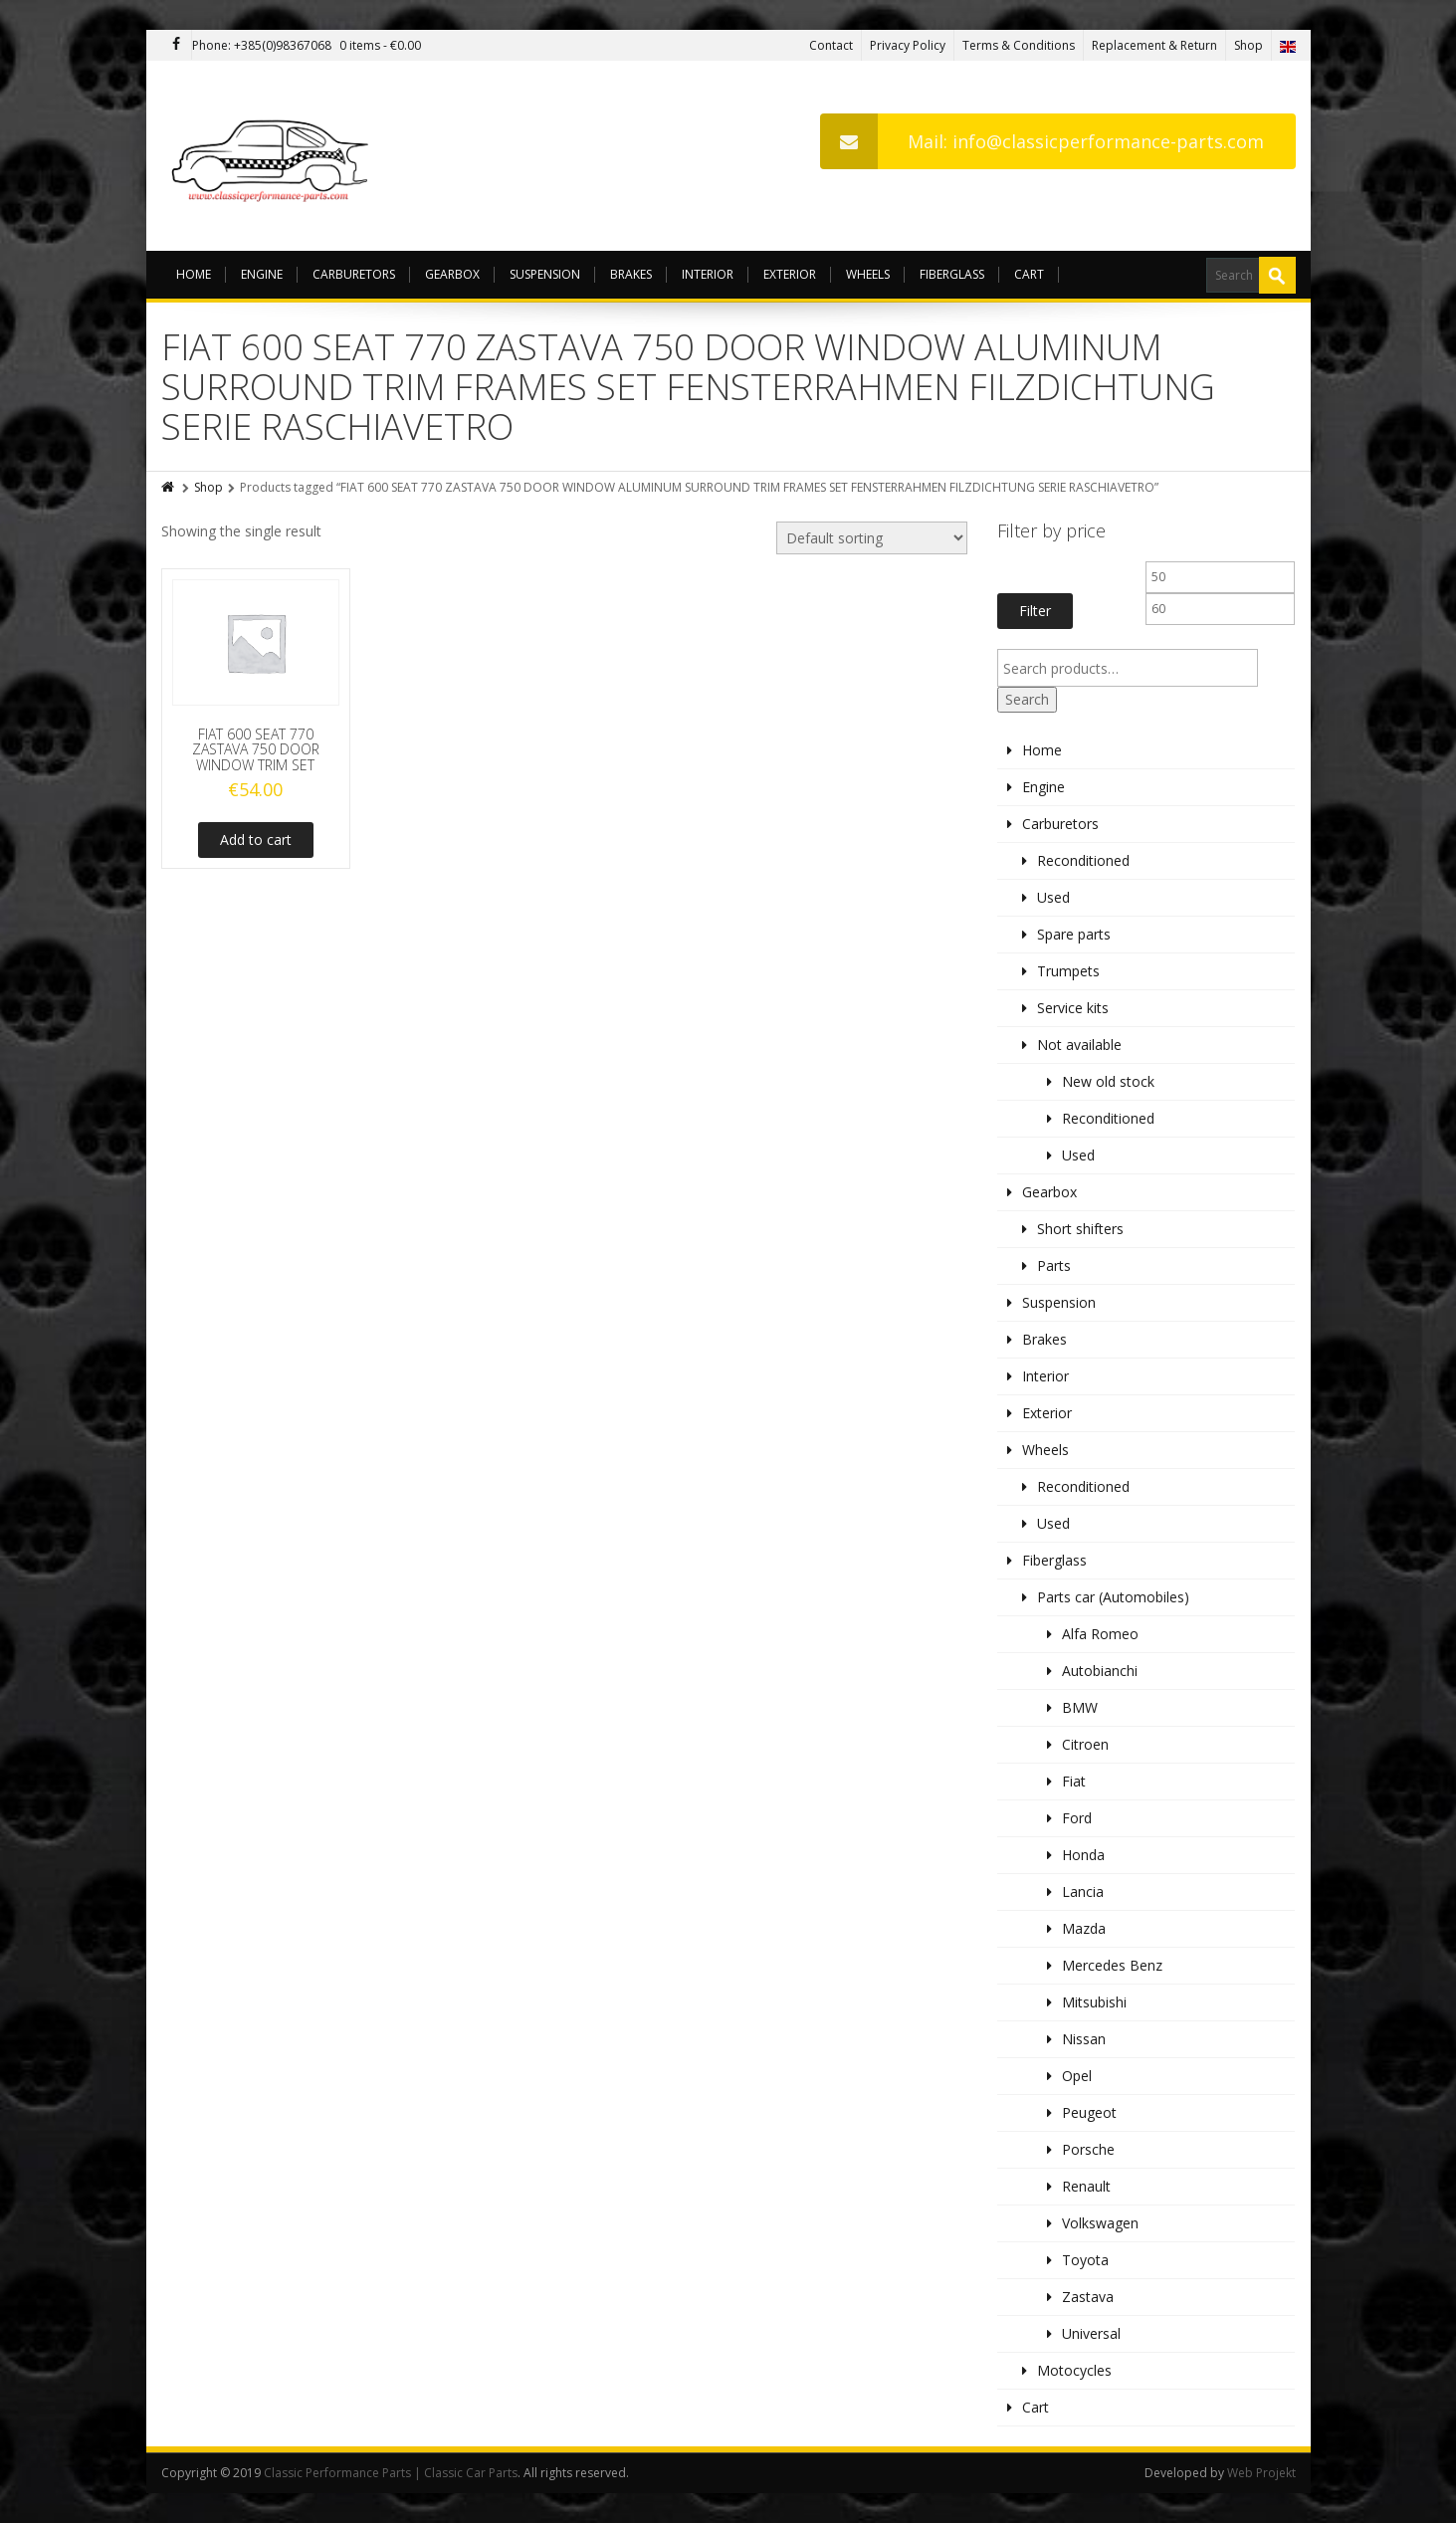 The image size is (1456, 2523). Describe the element at coordinates (1029, 274) in the screenshot. I see `Cart` at that location.